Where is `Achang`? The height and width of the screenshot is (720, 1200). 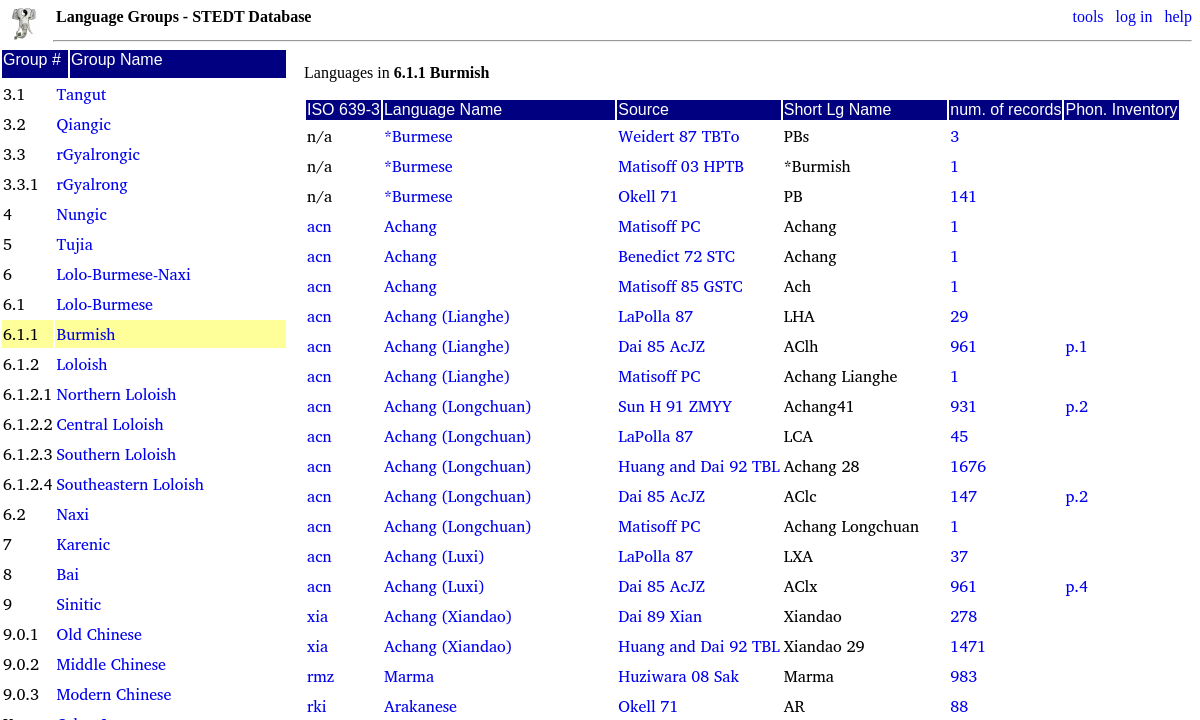
Achang is located at coordinates (410, 226).